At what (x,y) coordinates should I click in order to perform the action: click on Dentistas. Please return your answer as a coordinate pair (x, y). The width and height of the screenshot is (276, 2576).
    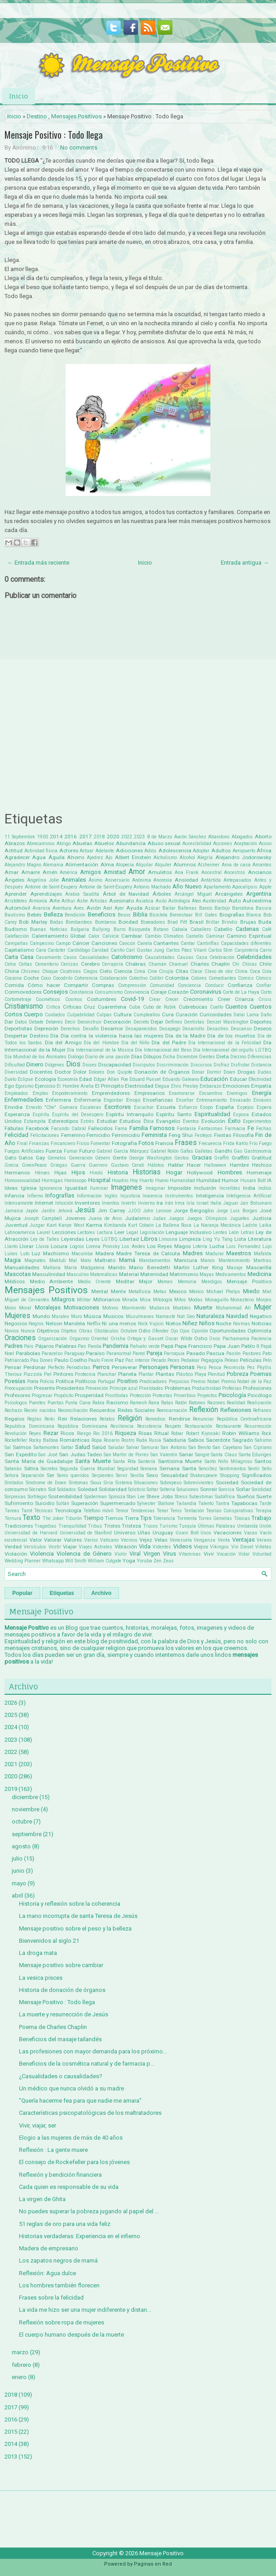
    Looking at the image, I should click on (194, 1022).